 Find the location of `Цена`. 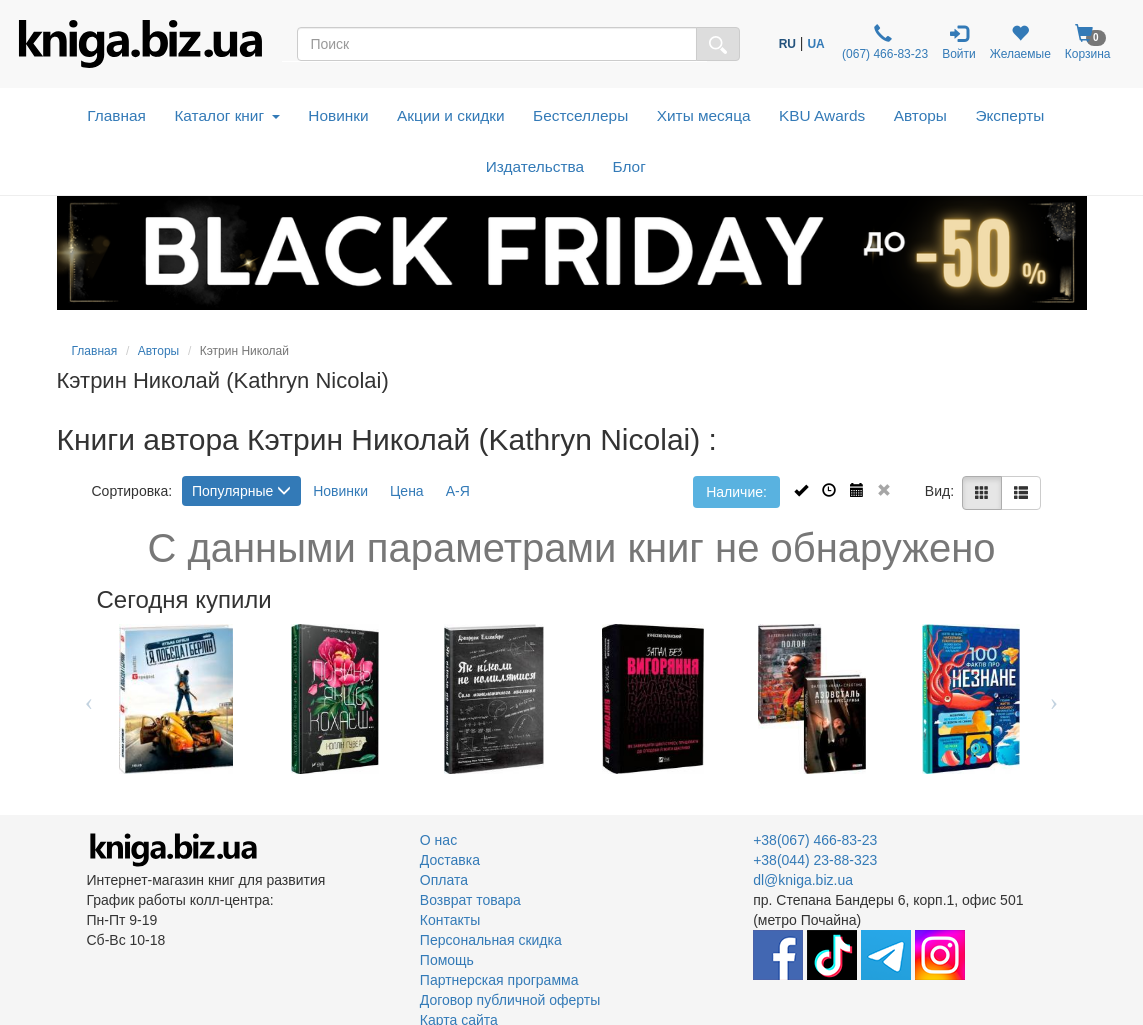

Цена is located at coordinates (407, 491).